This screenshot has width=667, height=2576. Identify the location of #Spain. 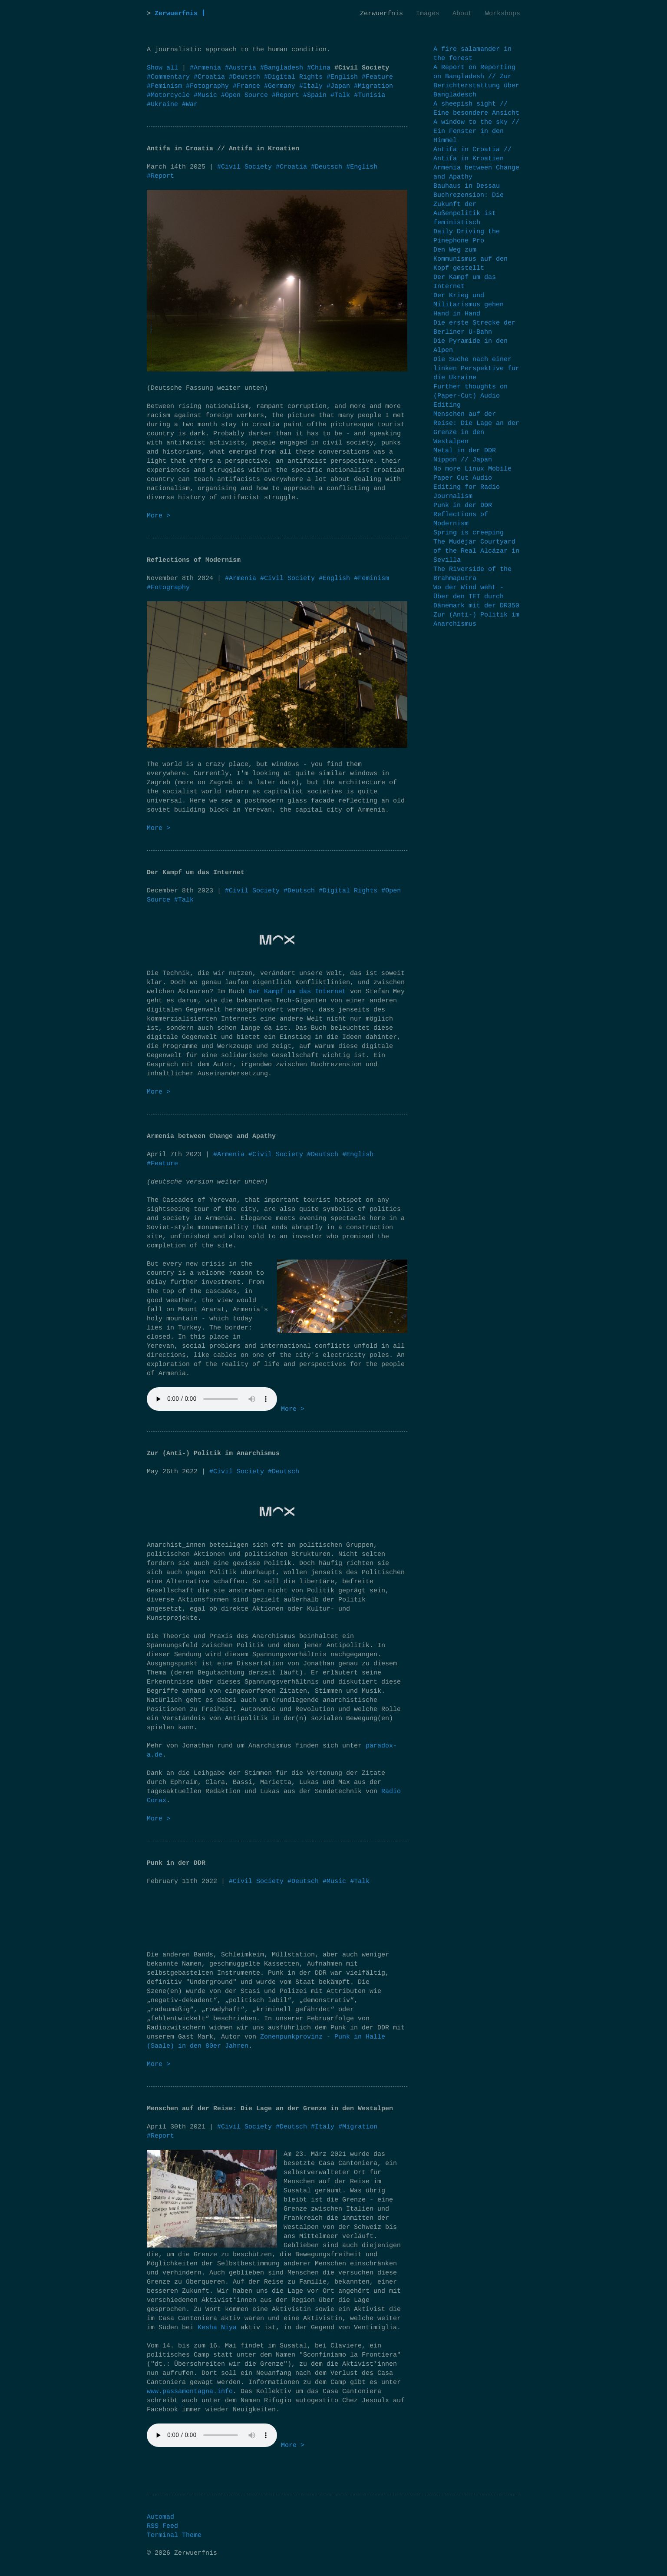
(316, 95).